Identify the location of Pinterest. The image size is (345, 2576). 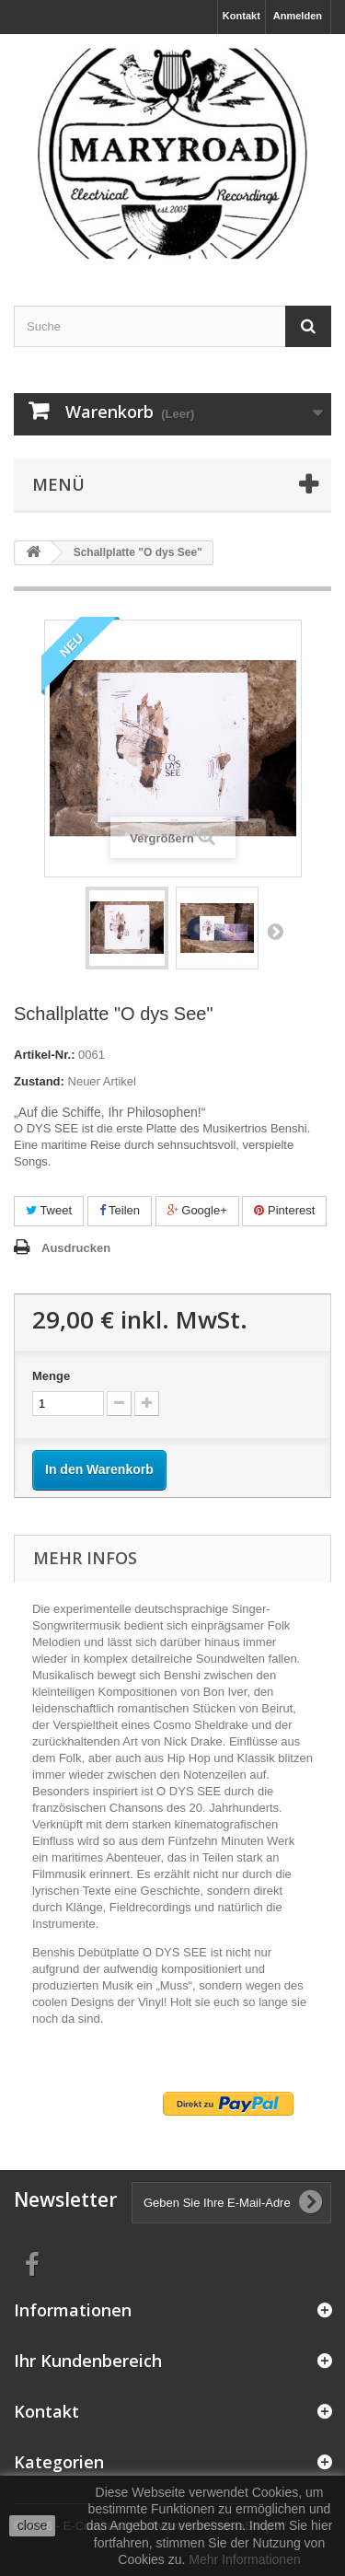
(284, 1210).